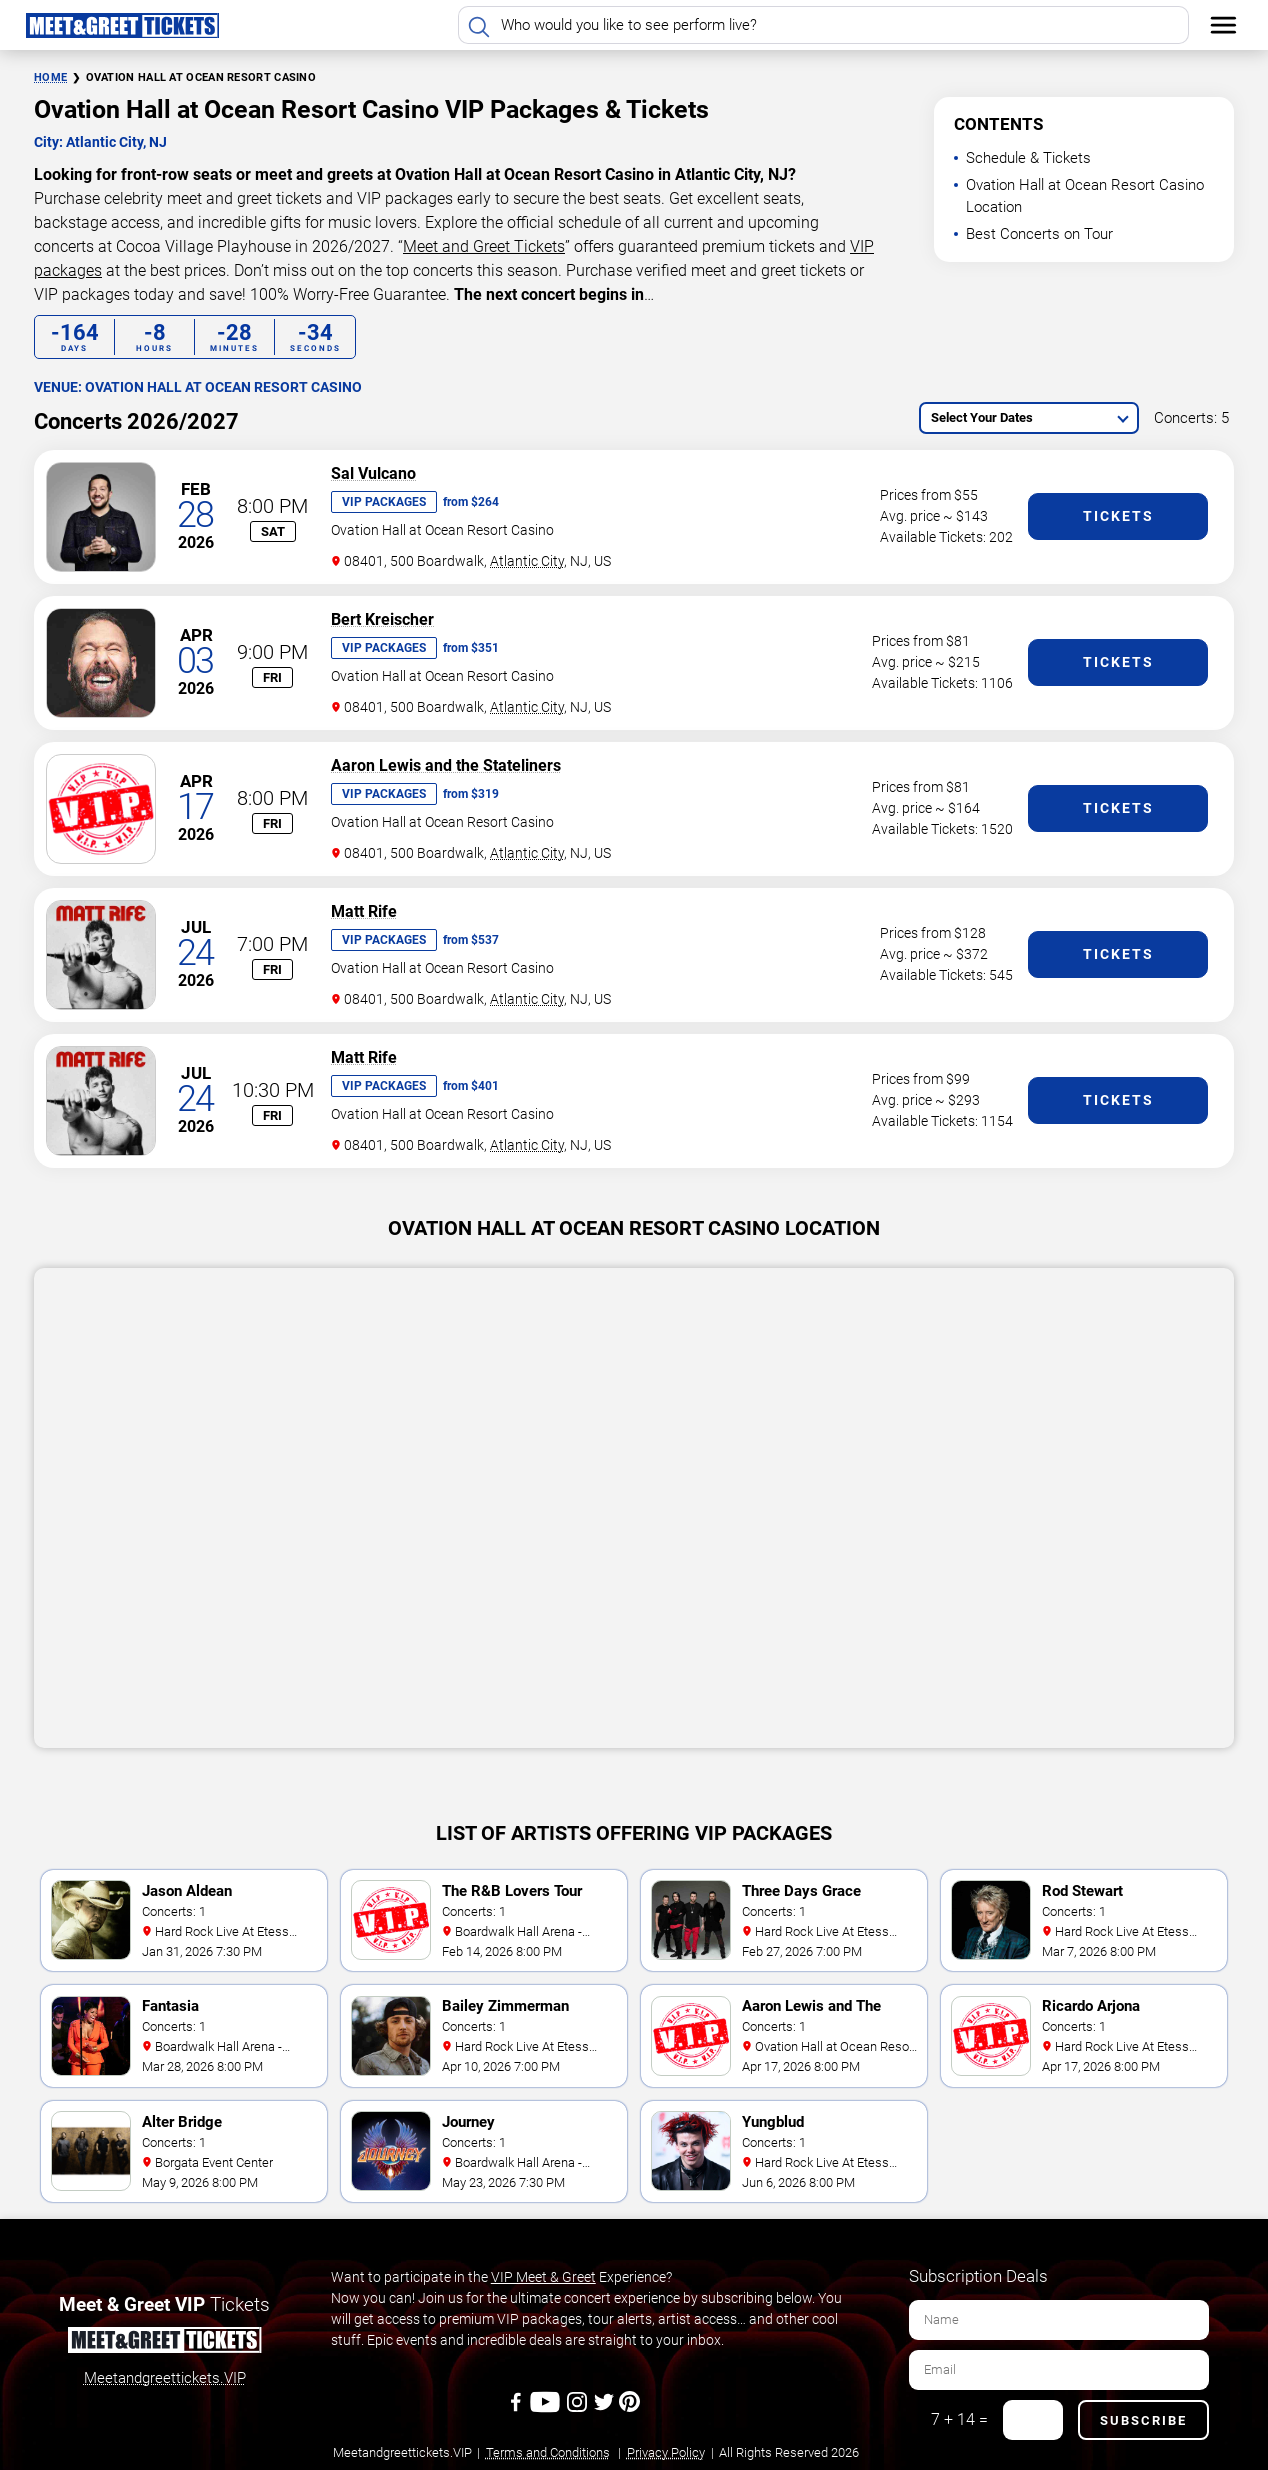  What do you see at coordinates (959, 2419) in the screenshot?
I see `7 + 14 =` at bounding box center [959, 2419].